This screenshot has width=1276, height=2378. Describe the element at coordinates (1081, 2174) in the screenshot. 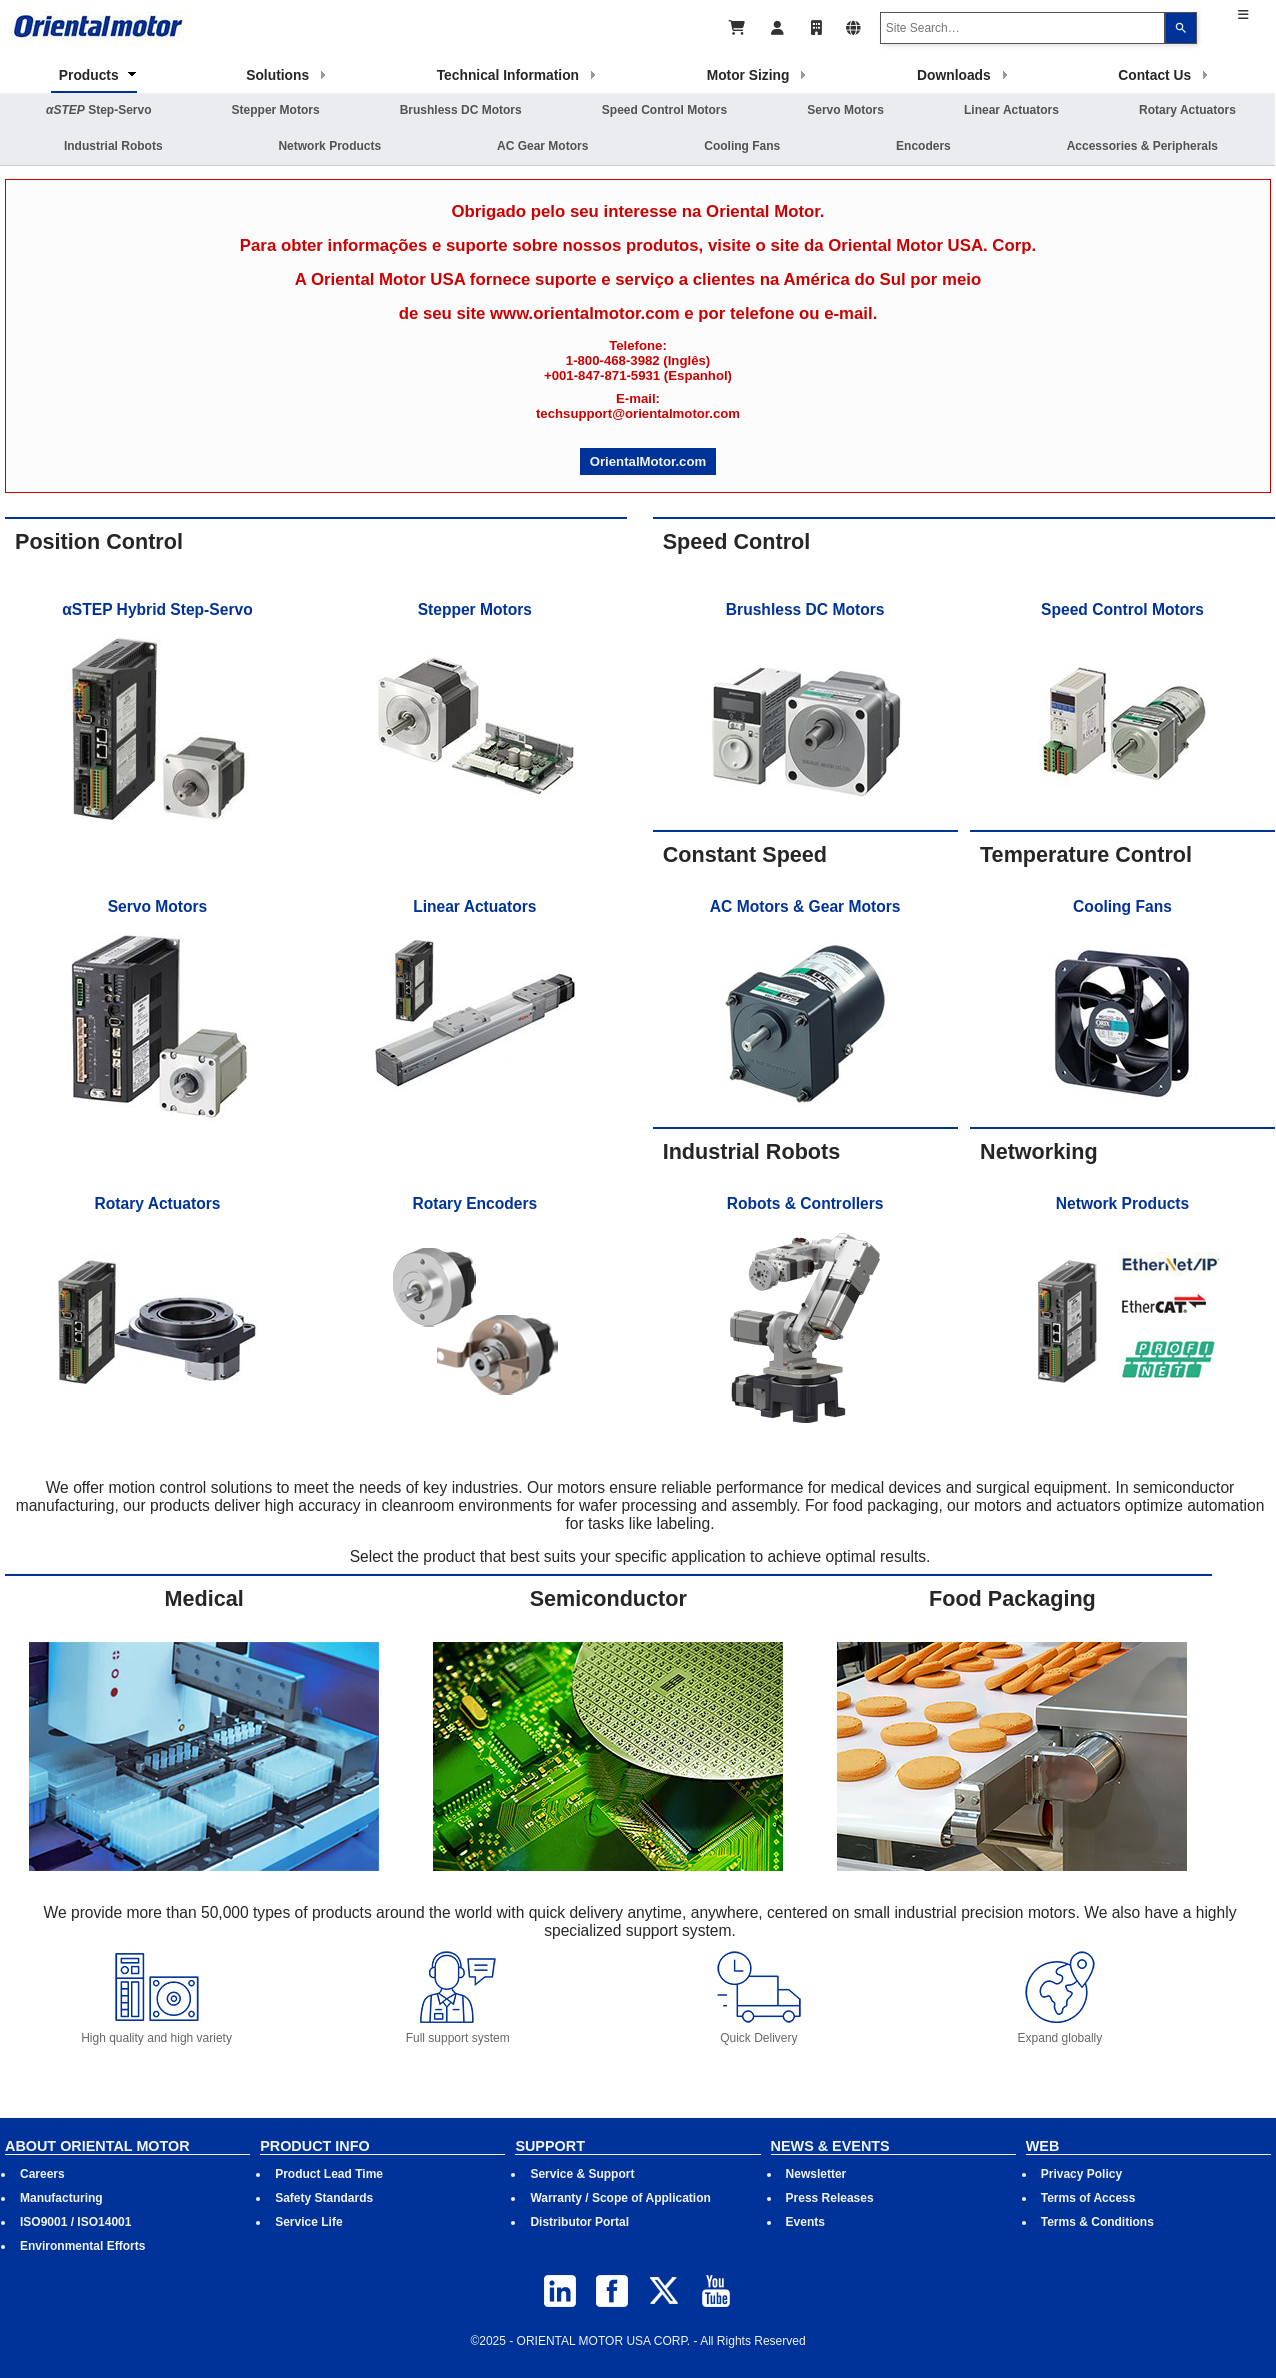

I see `Privacy Policy` at that location.